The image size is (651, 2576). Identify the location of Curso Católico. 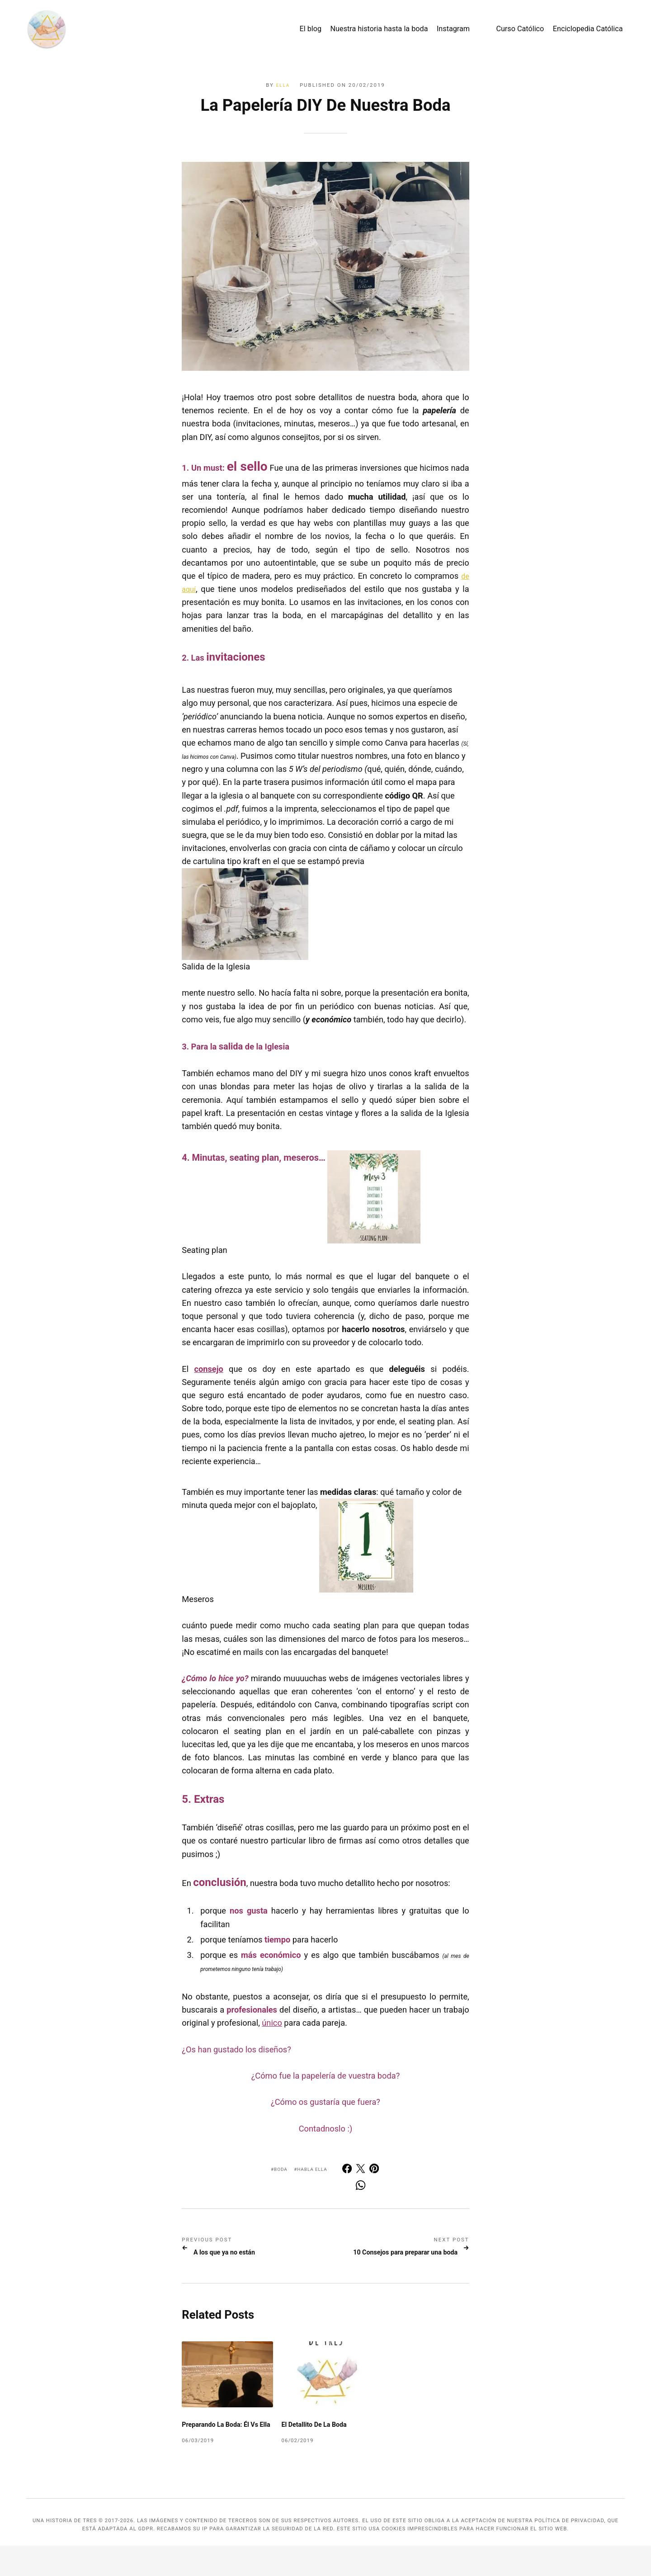
(501, 31).